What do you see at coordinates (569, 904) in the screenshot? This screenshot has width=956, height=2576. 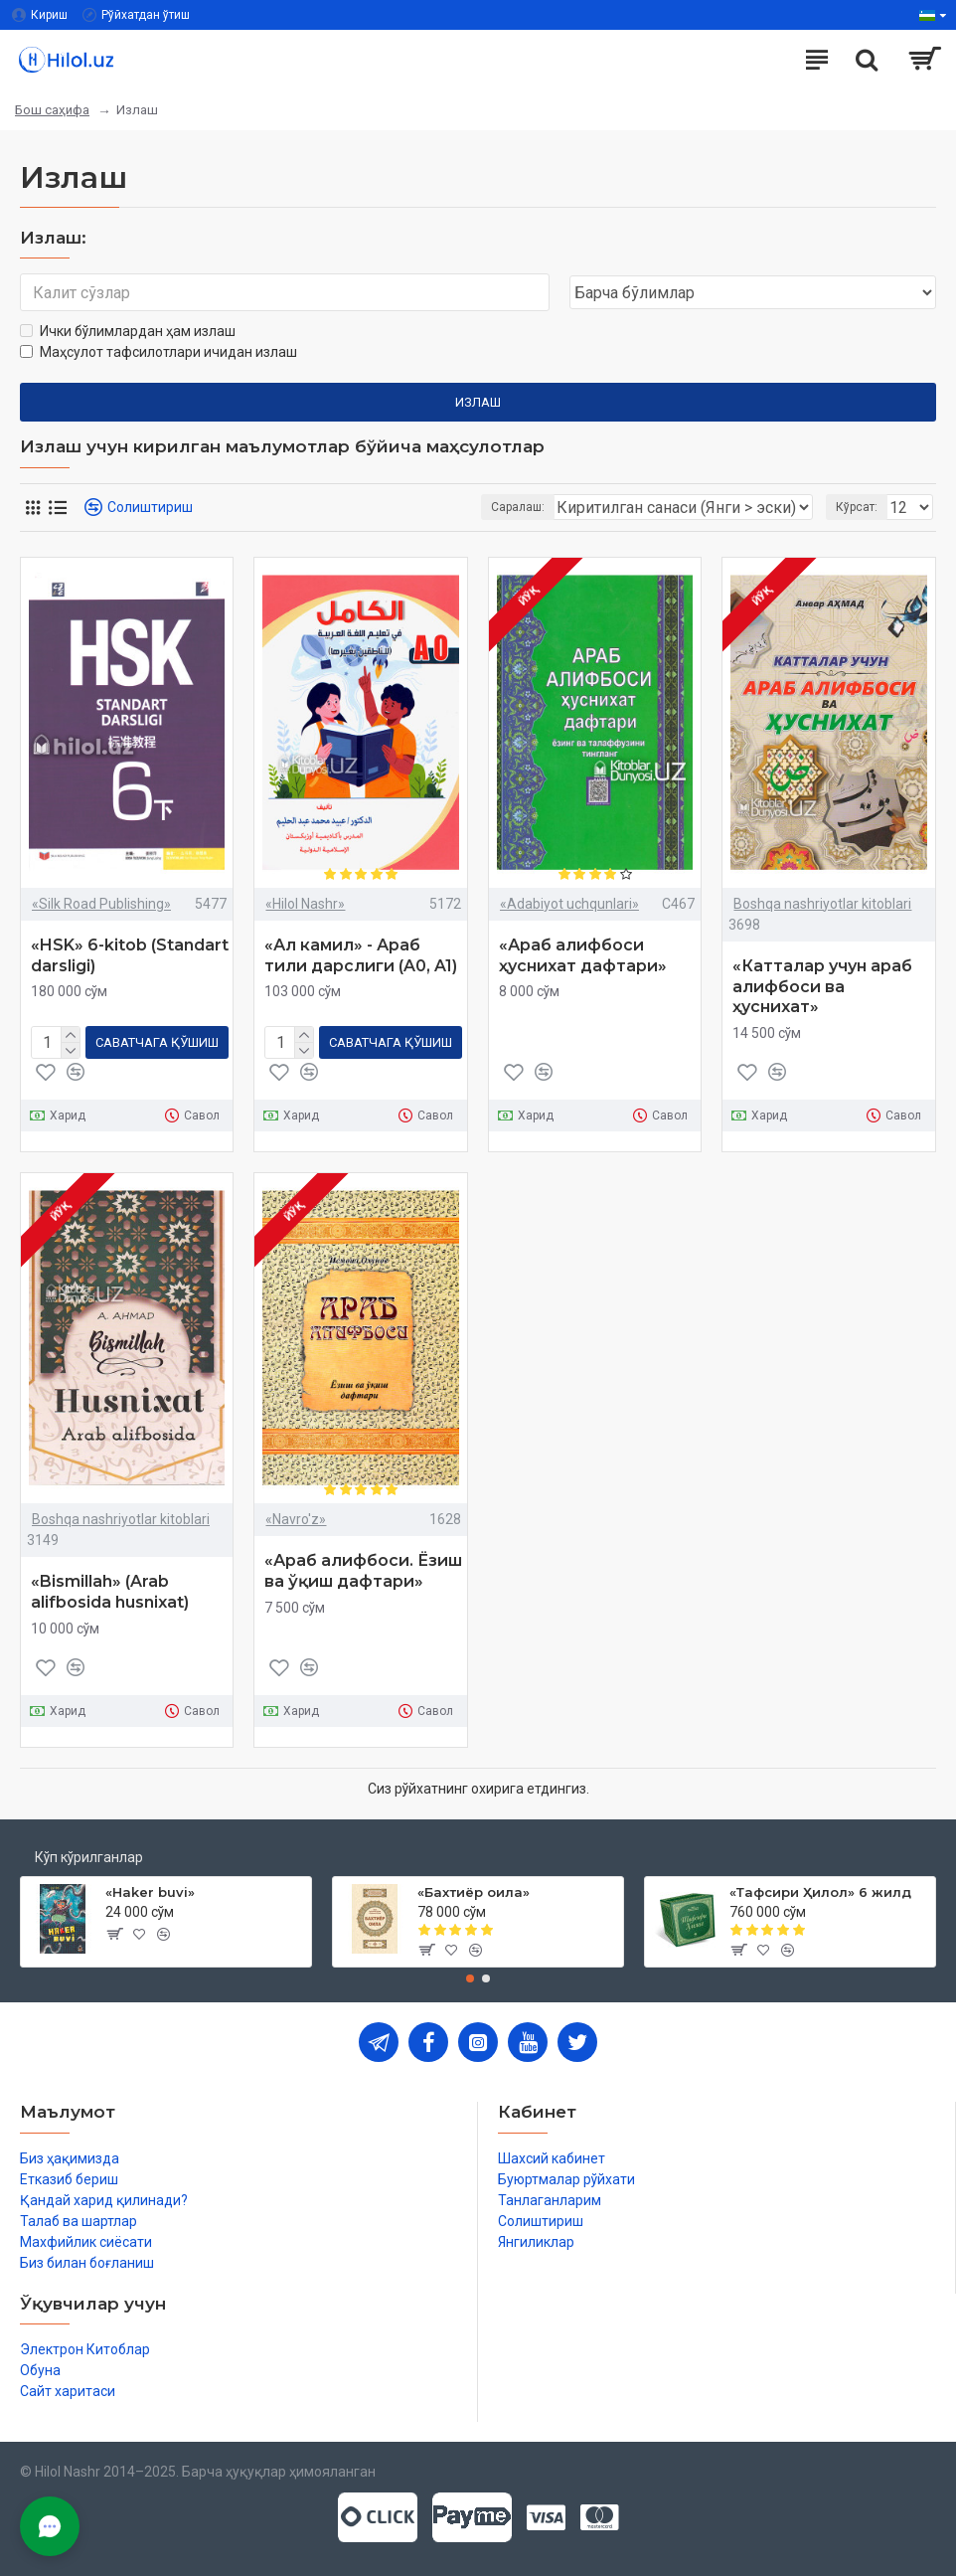 I see `«Adabiyot uchqunlari»` at bounding box center [569, 904].